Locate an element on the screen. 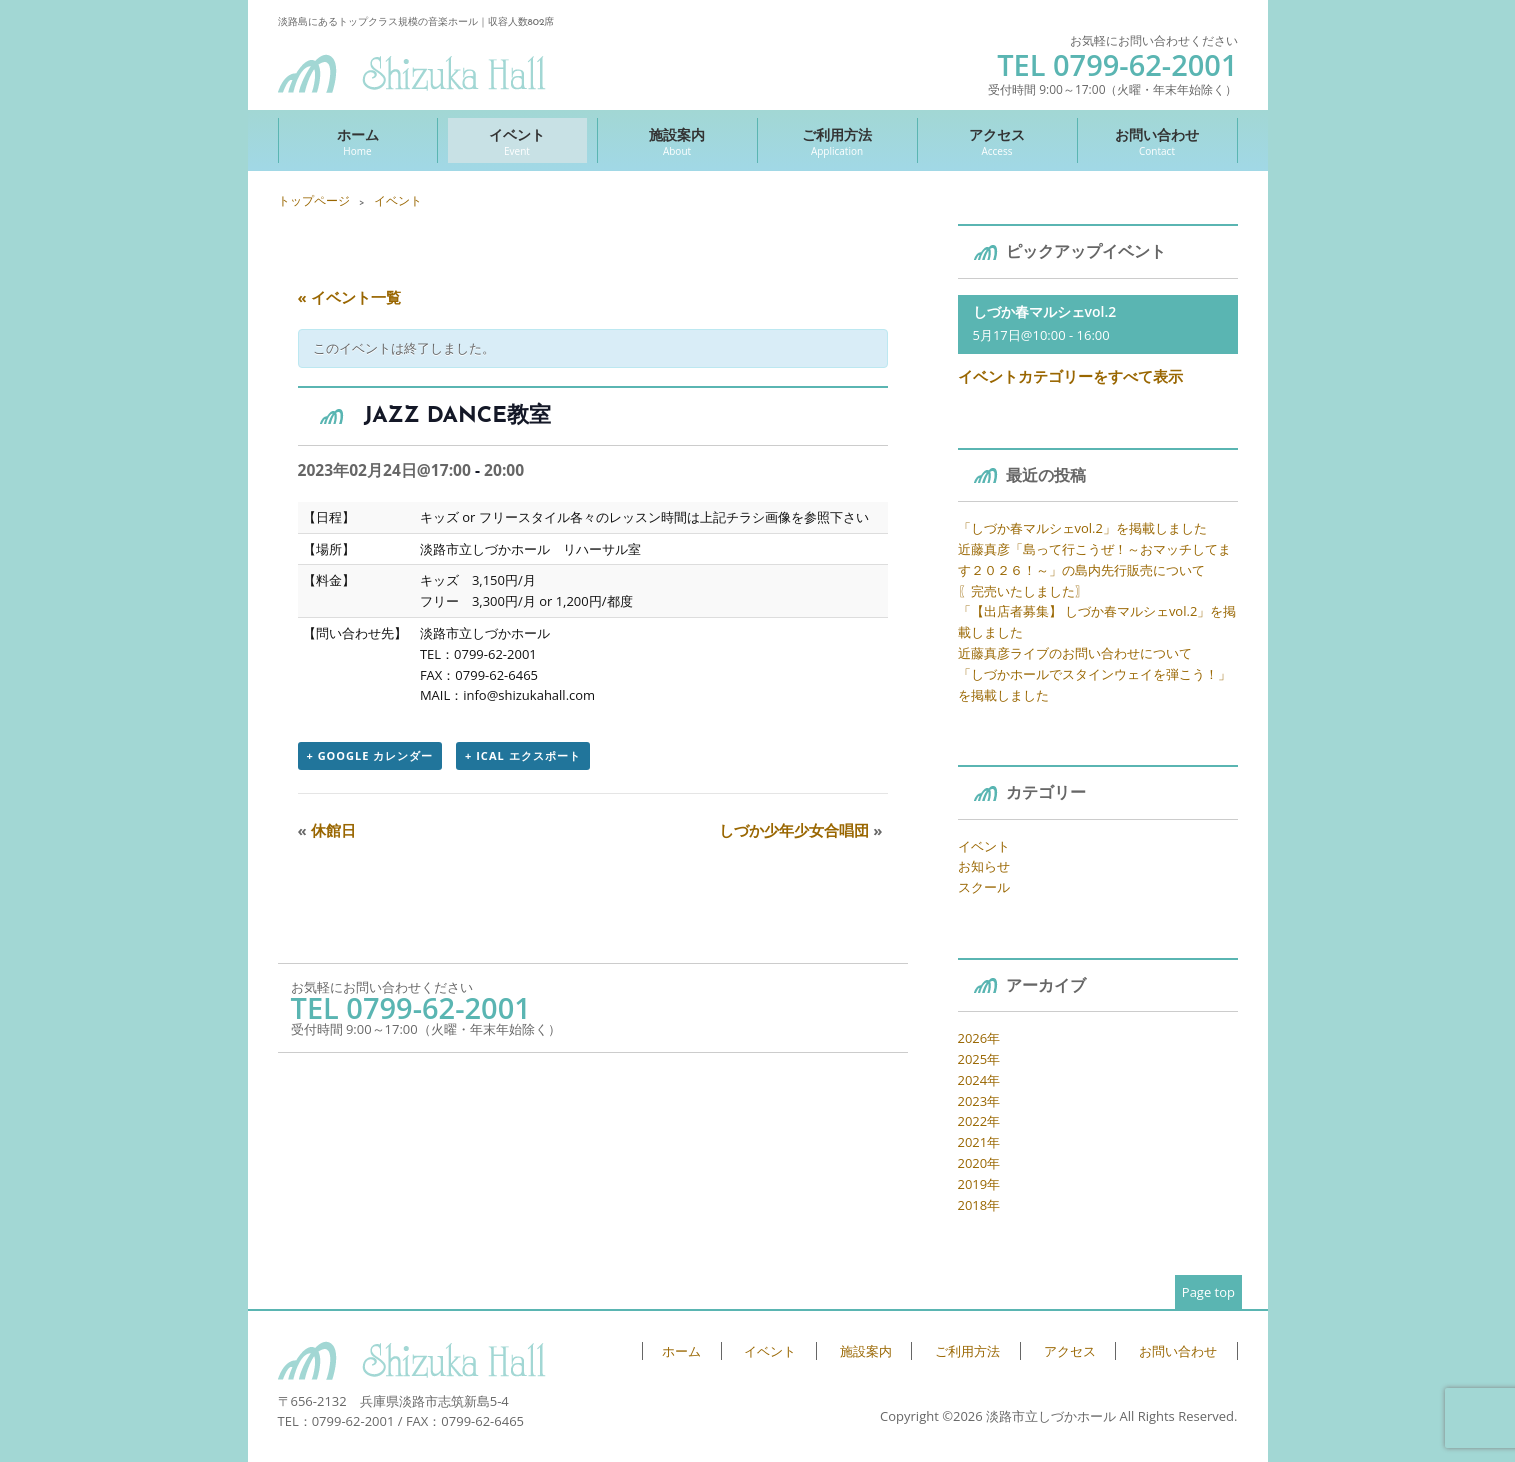 The image size is (1515, 1462). 近藤真彦「島って行こうぜ！～おマッチしてます２０２６！～」の島内先行販売について 〖完売いたしました〗 is located at coordinates (1094, 570).